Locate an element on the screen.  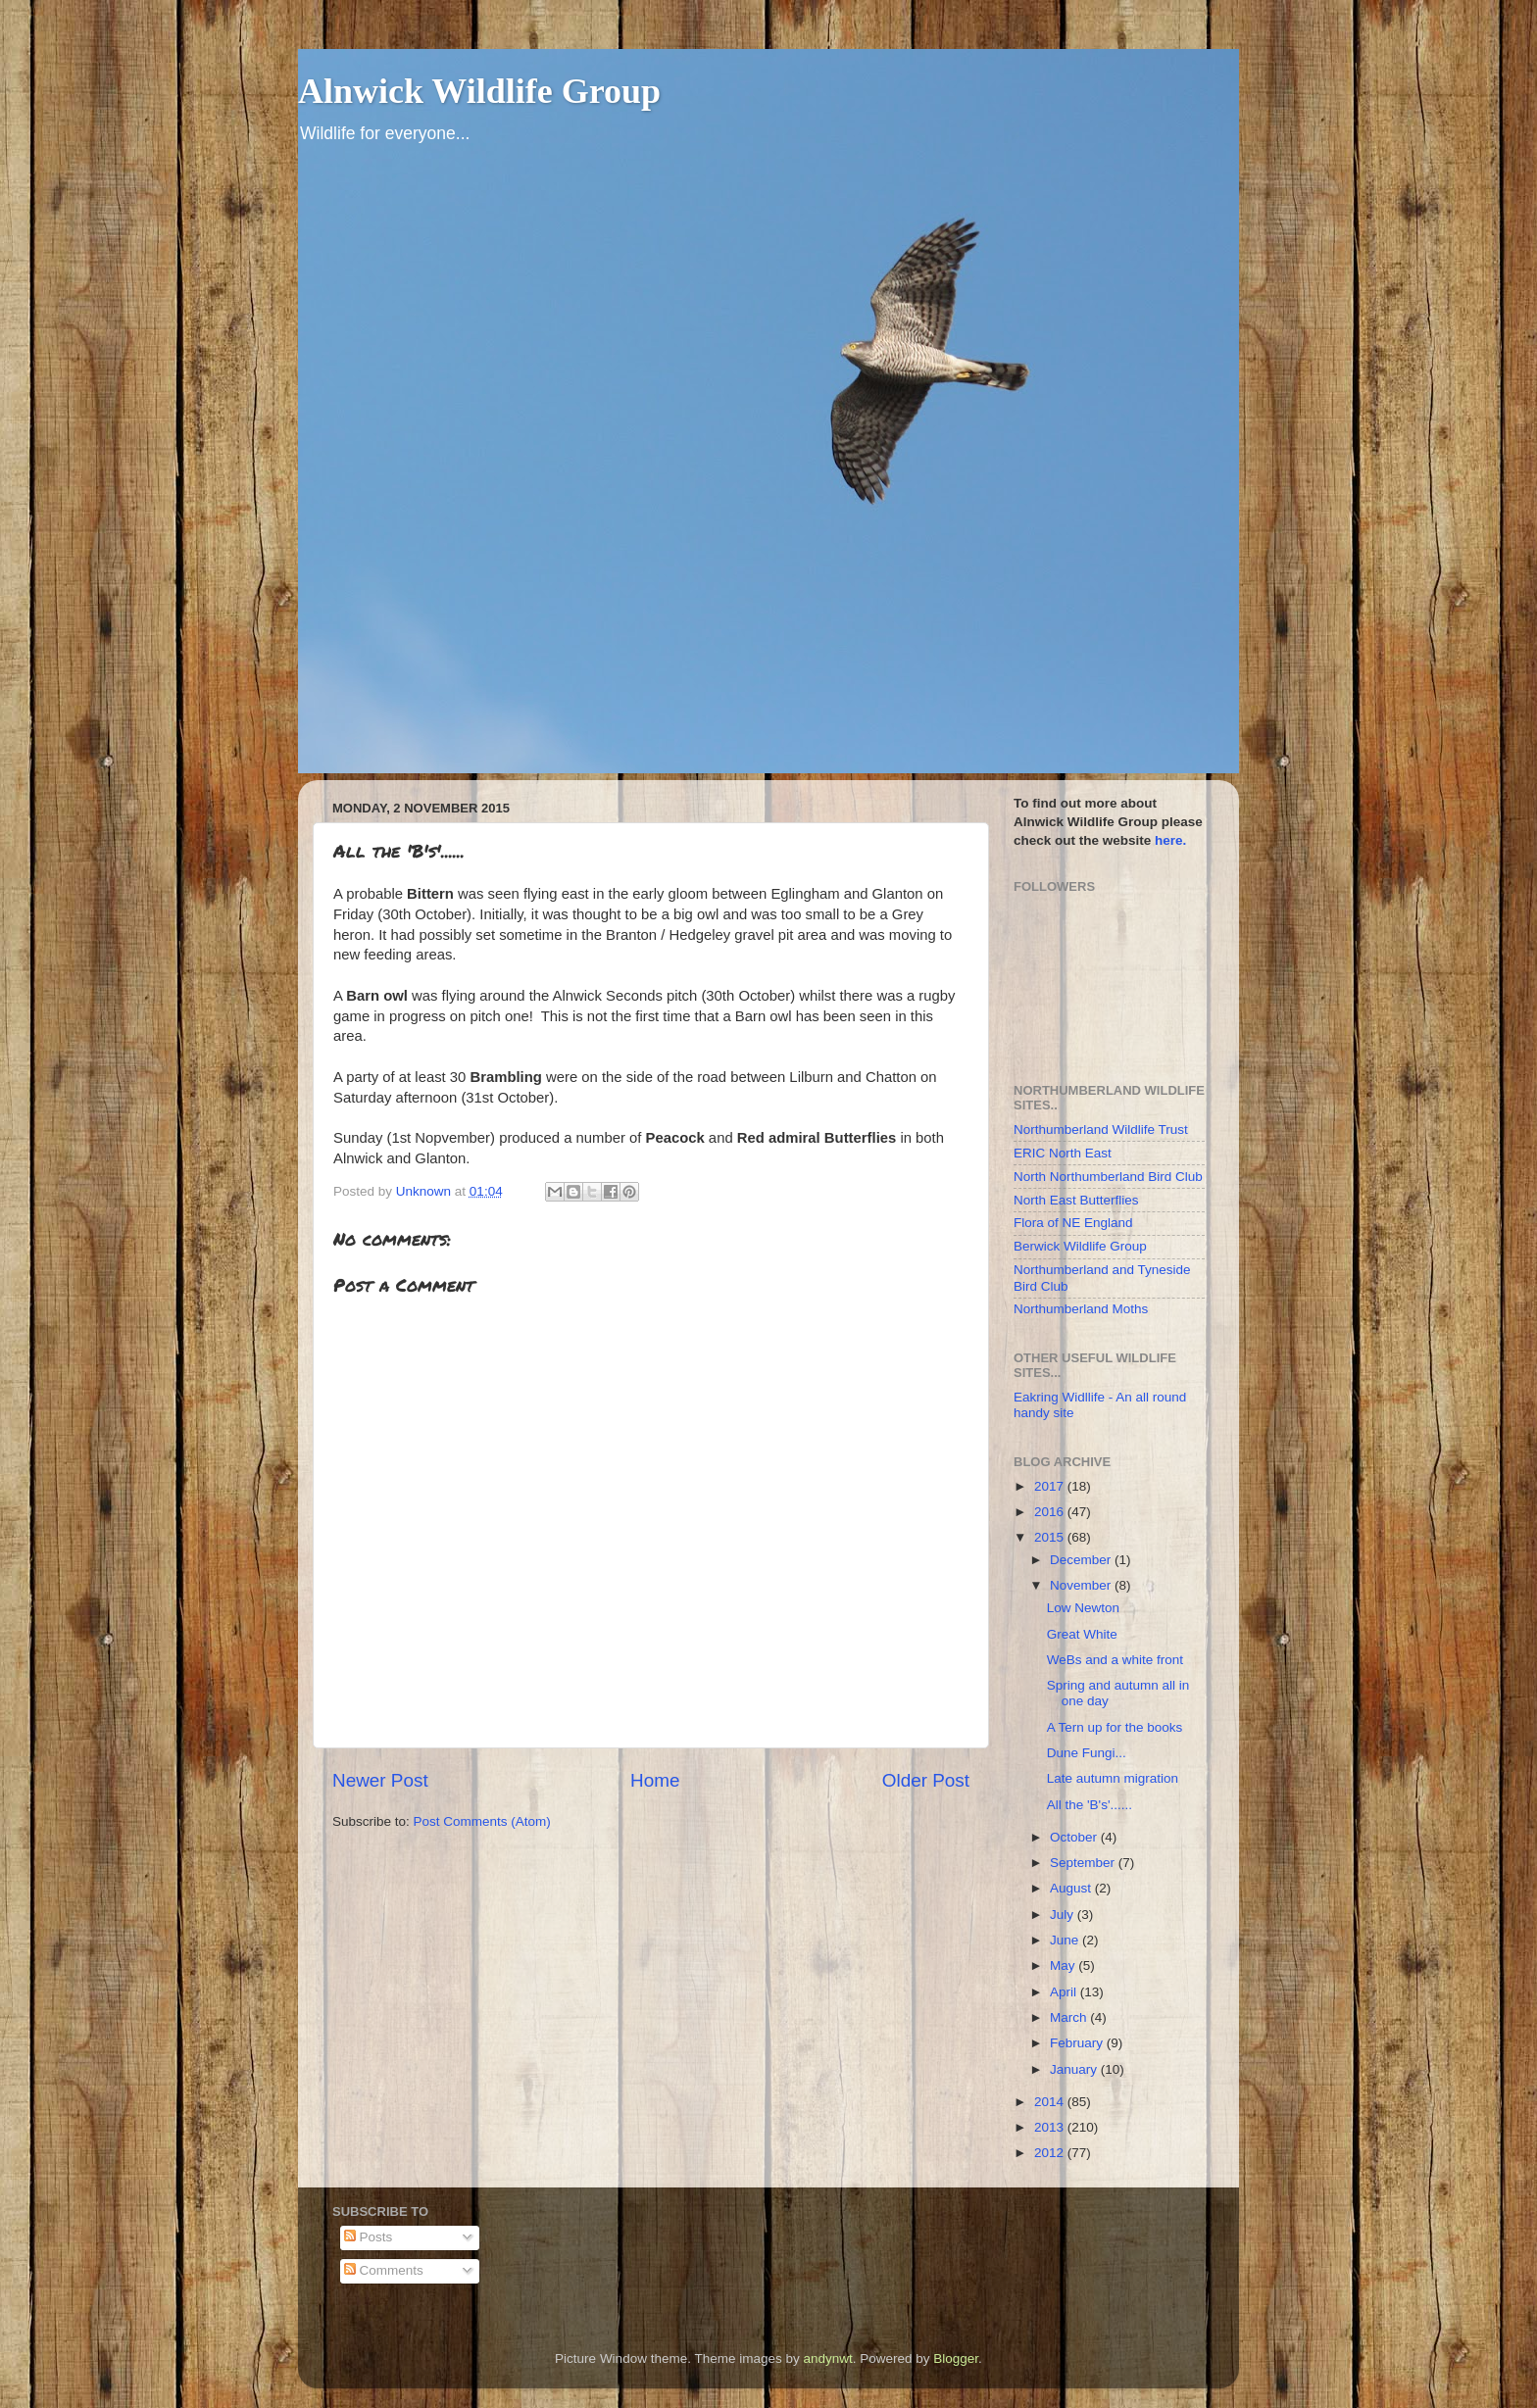
Great White is located at coordinates (1082, 1634).